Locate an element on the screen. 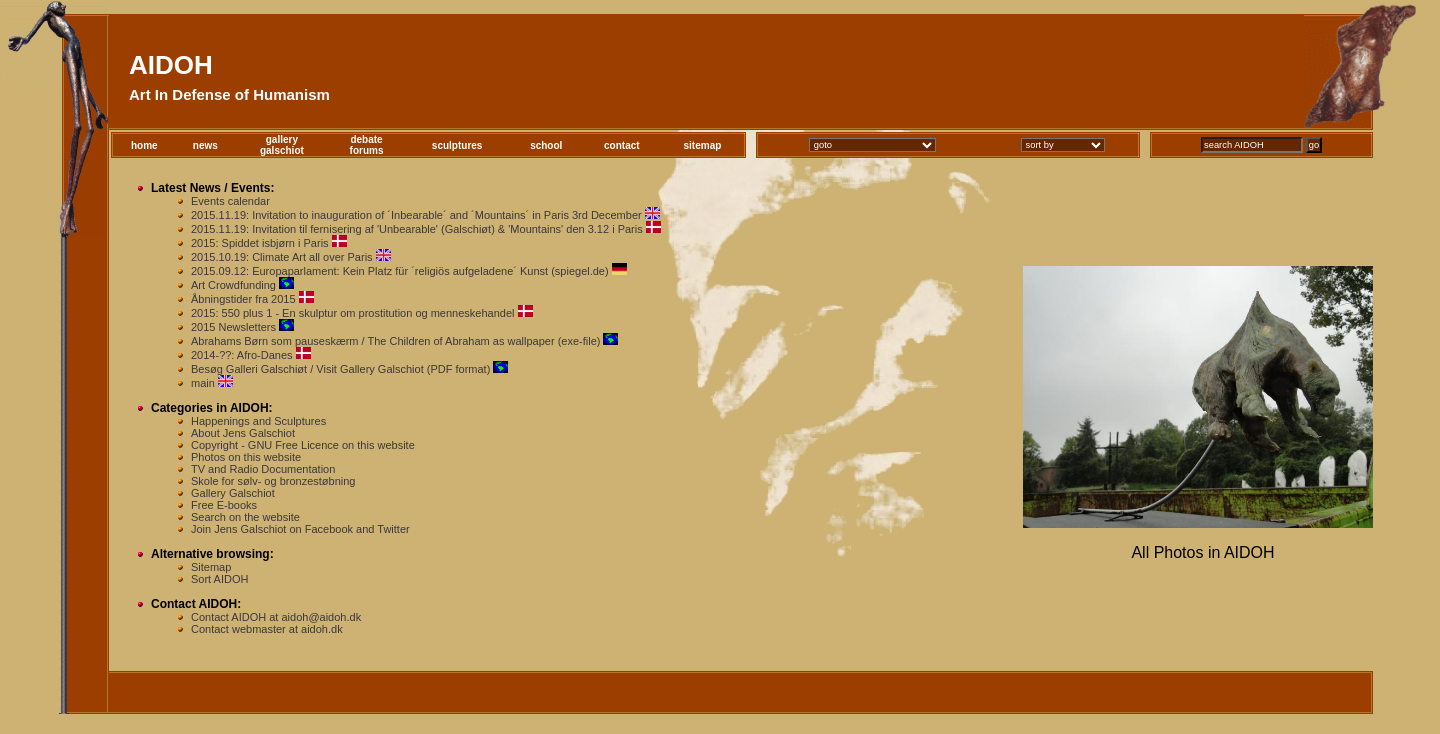 The width and height of the screenshot is (1440, 734). Skole for sølv- og bronzestøbning is located at coordinates (273, 481).